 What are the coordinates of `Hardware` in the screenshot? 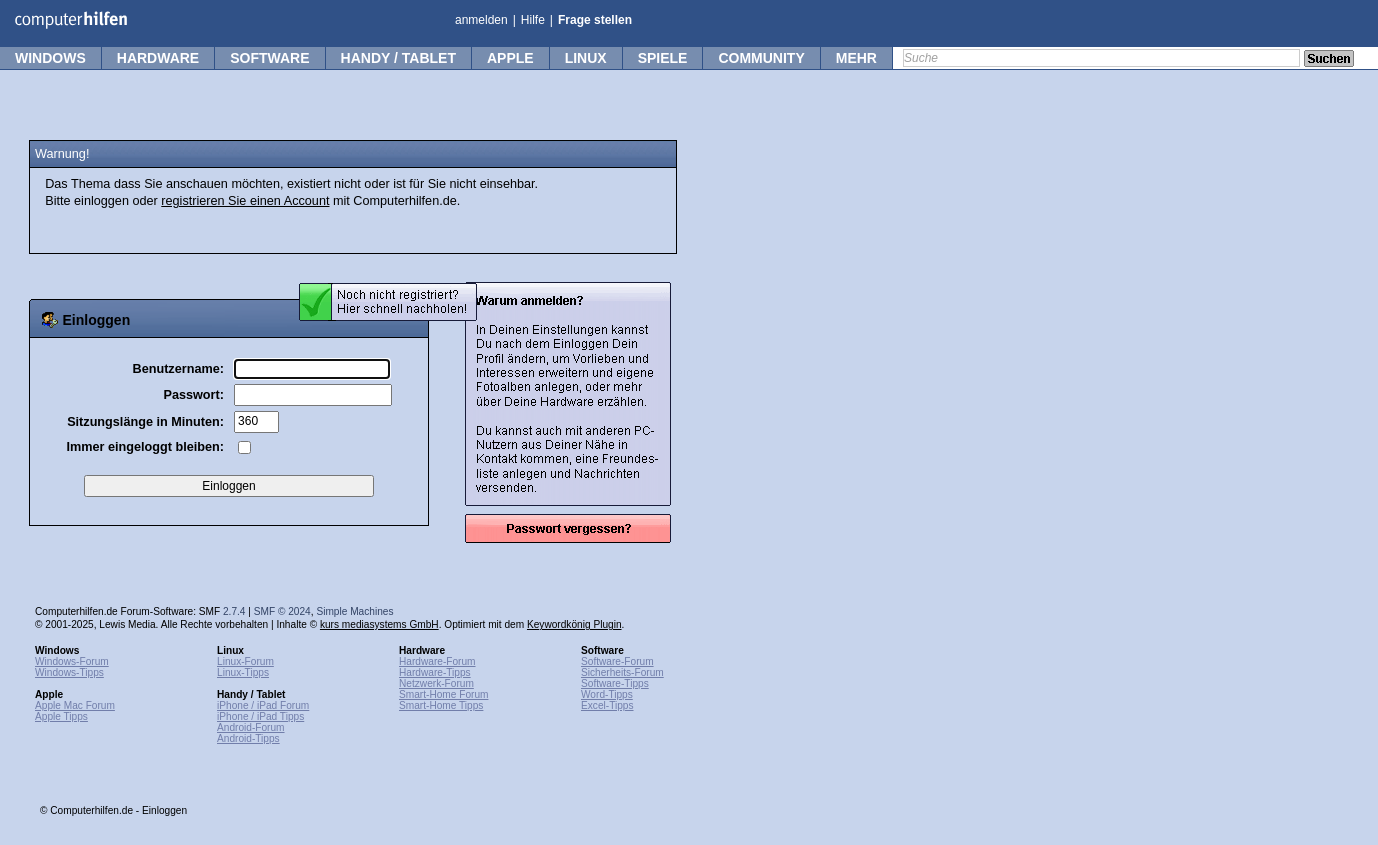 It's located at (158, 58).